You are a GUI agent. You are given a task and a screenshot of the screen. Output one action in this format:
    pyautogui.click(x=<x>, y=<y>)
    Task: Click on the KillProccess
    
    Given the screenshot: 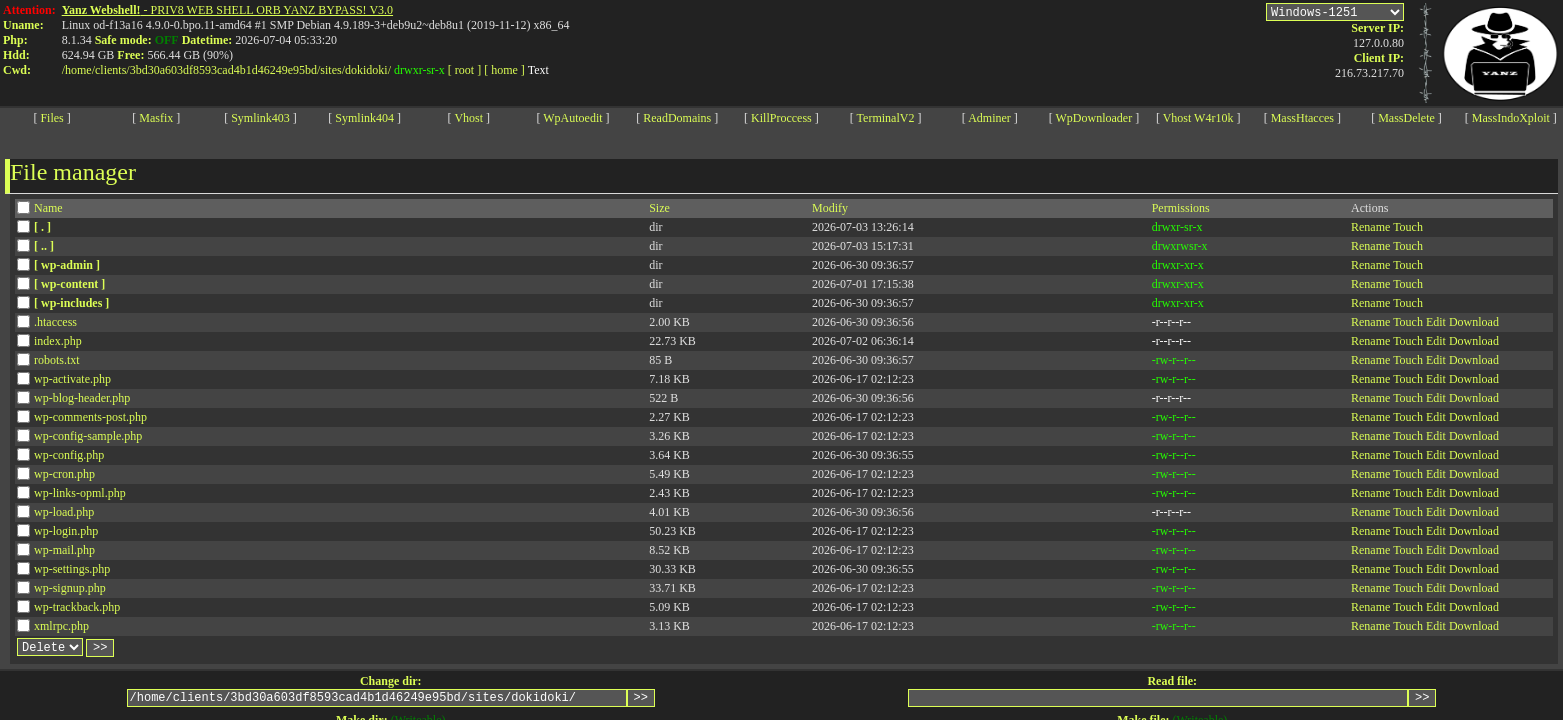 What is the action you would take?
    pyautogui.click(x=781, y=118)
    